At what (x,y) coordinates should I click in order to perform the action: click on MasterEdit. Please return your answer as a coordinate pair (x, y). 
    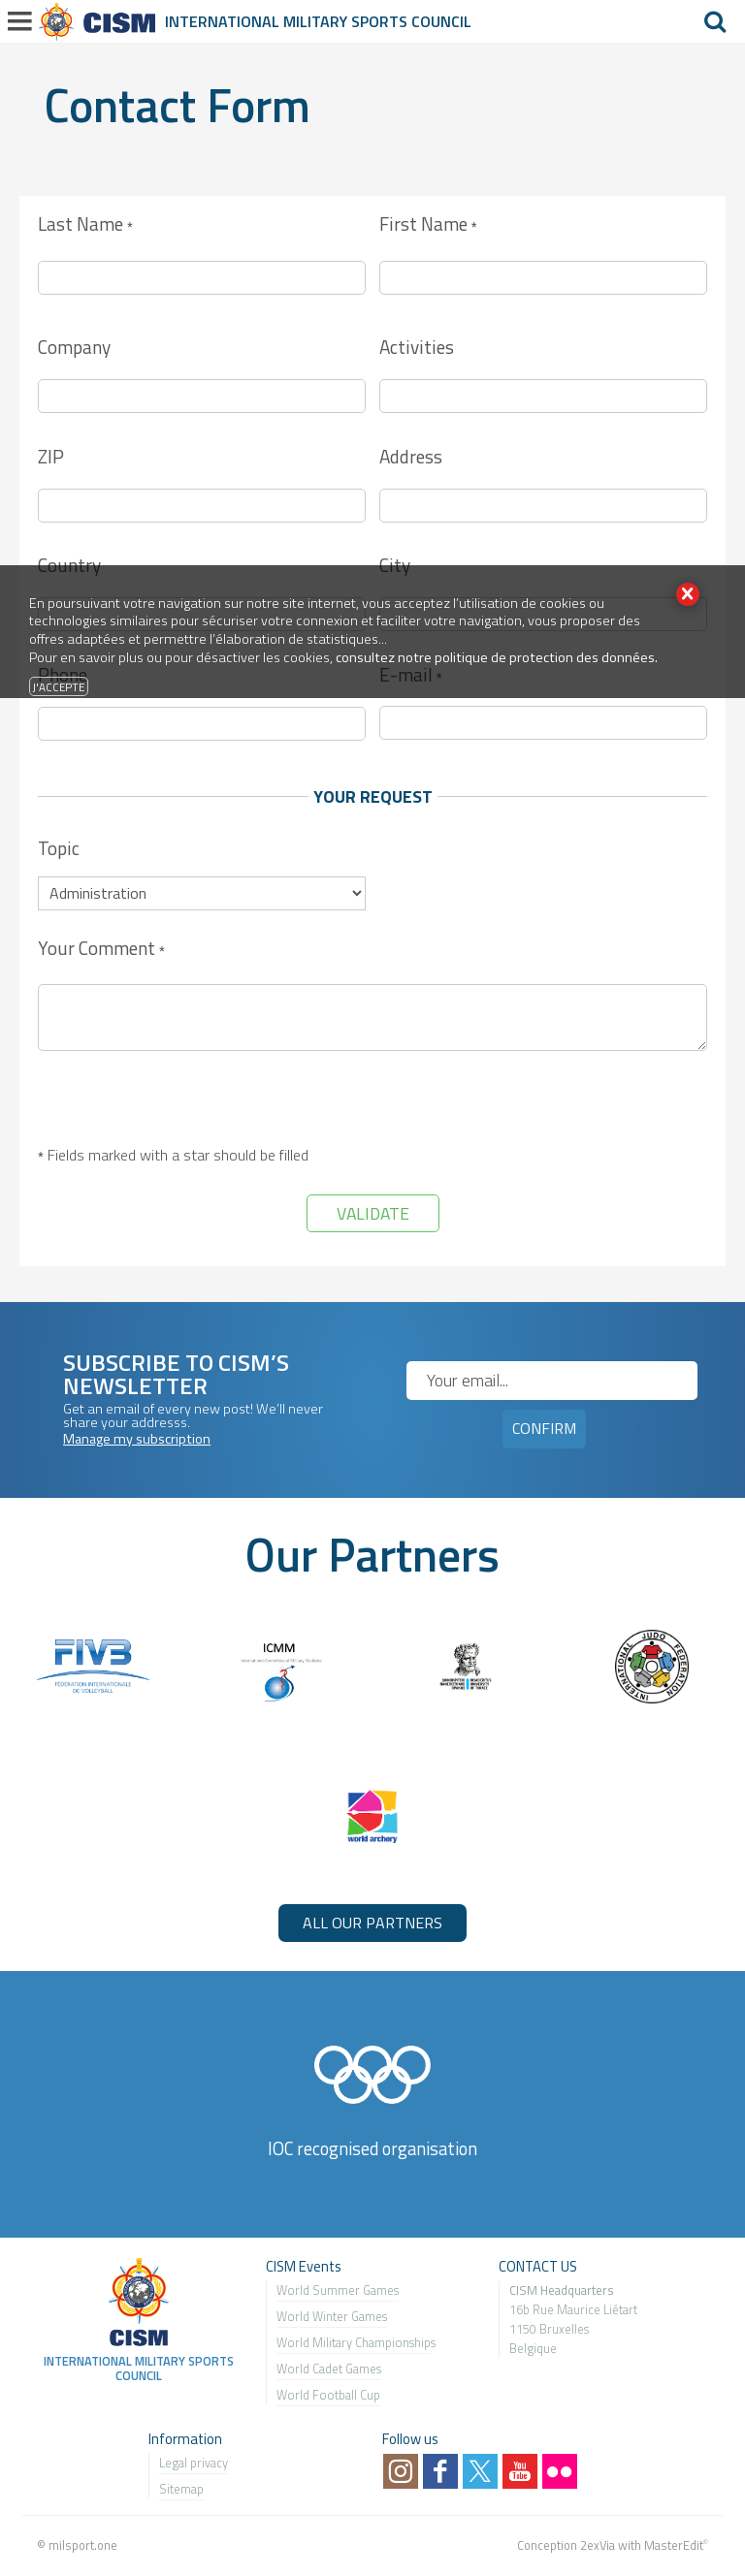
    Looking at the image, I should click on (673, 2545).